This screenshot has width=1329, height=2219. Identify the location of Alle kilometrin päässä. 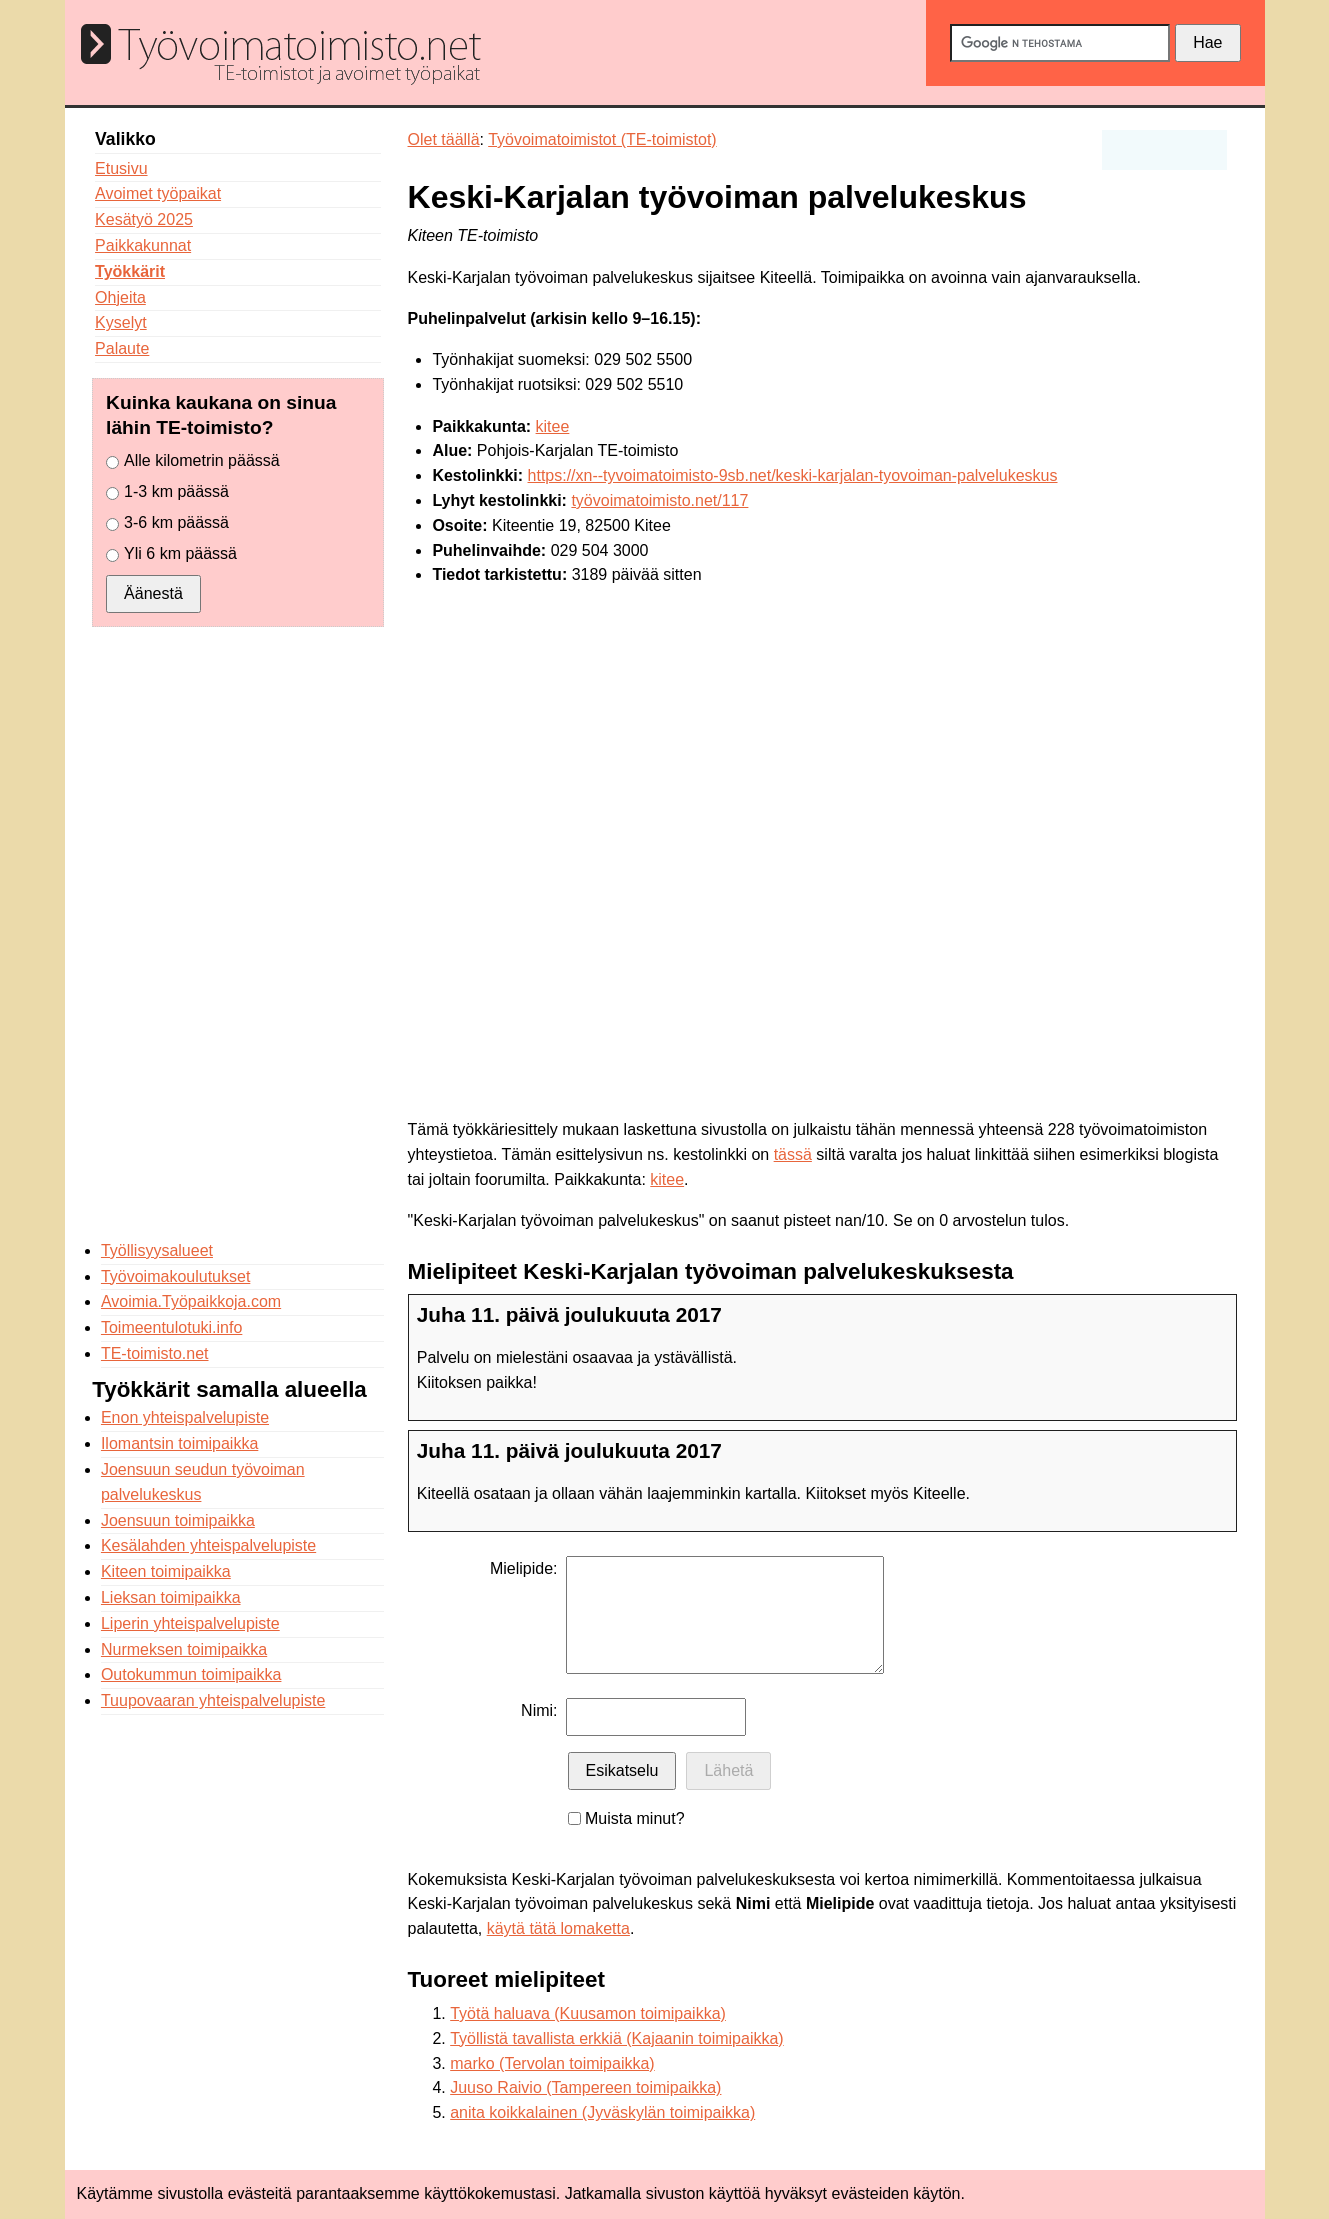
(202, 460).